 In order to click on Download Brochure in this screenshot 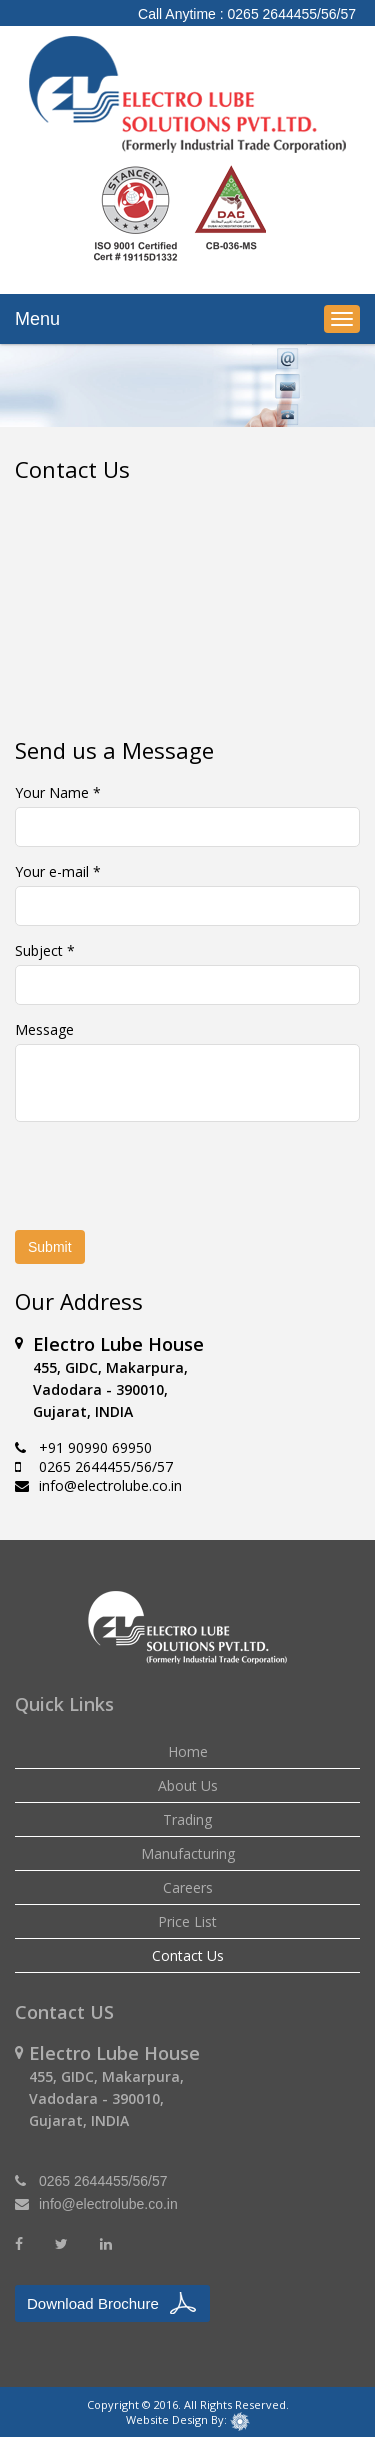, I will do `click(93, 2303)`.